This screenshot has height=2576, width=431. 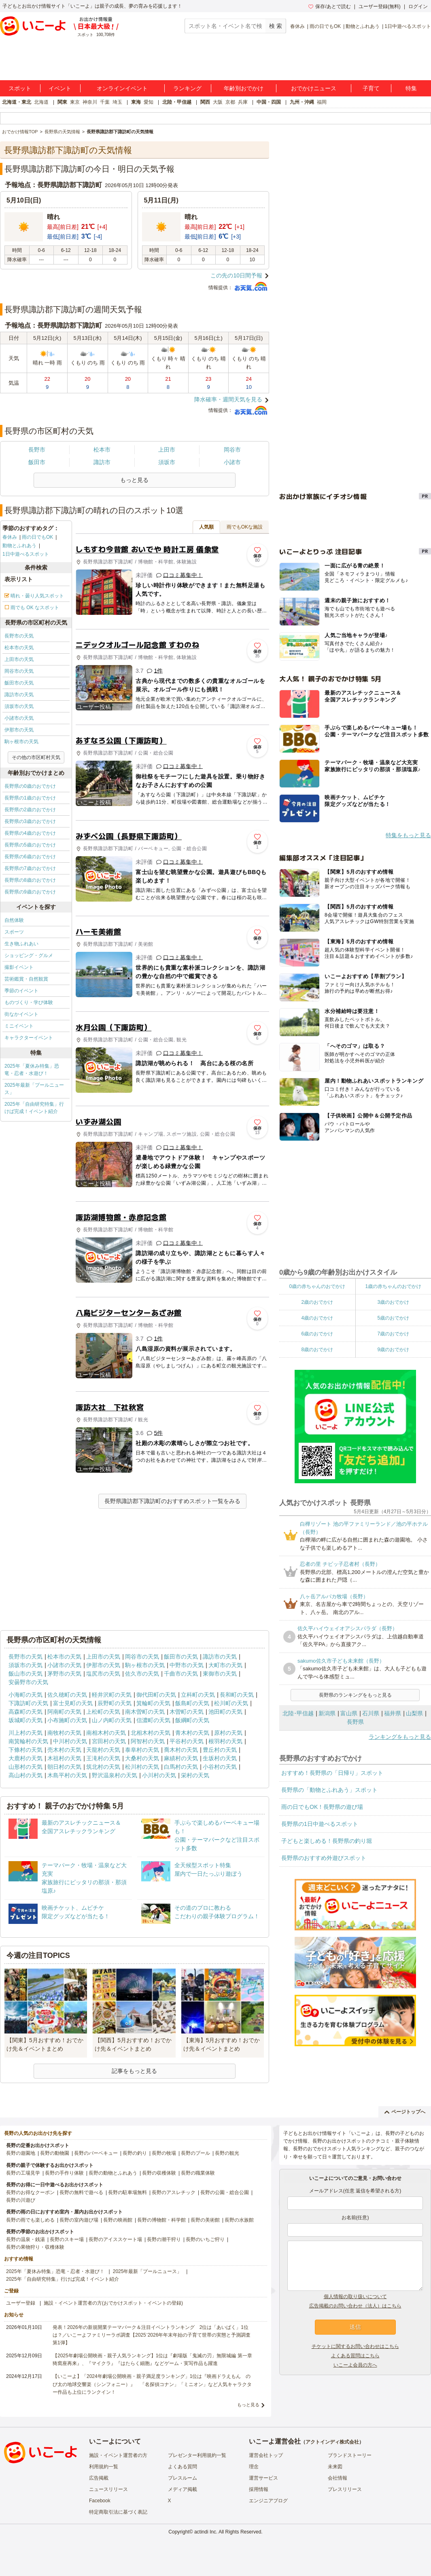 I want to click on 上松町の天気, so click(x=103, y=1711).